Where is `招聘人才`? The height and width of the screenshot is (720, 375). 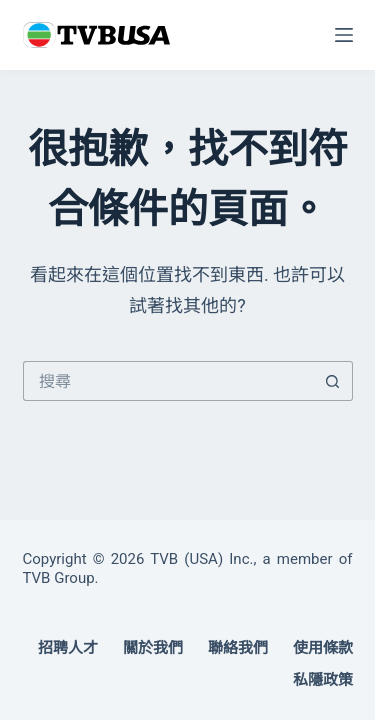 招聘人才 is located at coordinates (68, 648).